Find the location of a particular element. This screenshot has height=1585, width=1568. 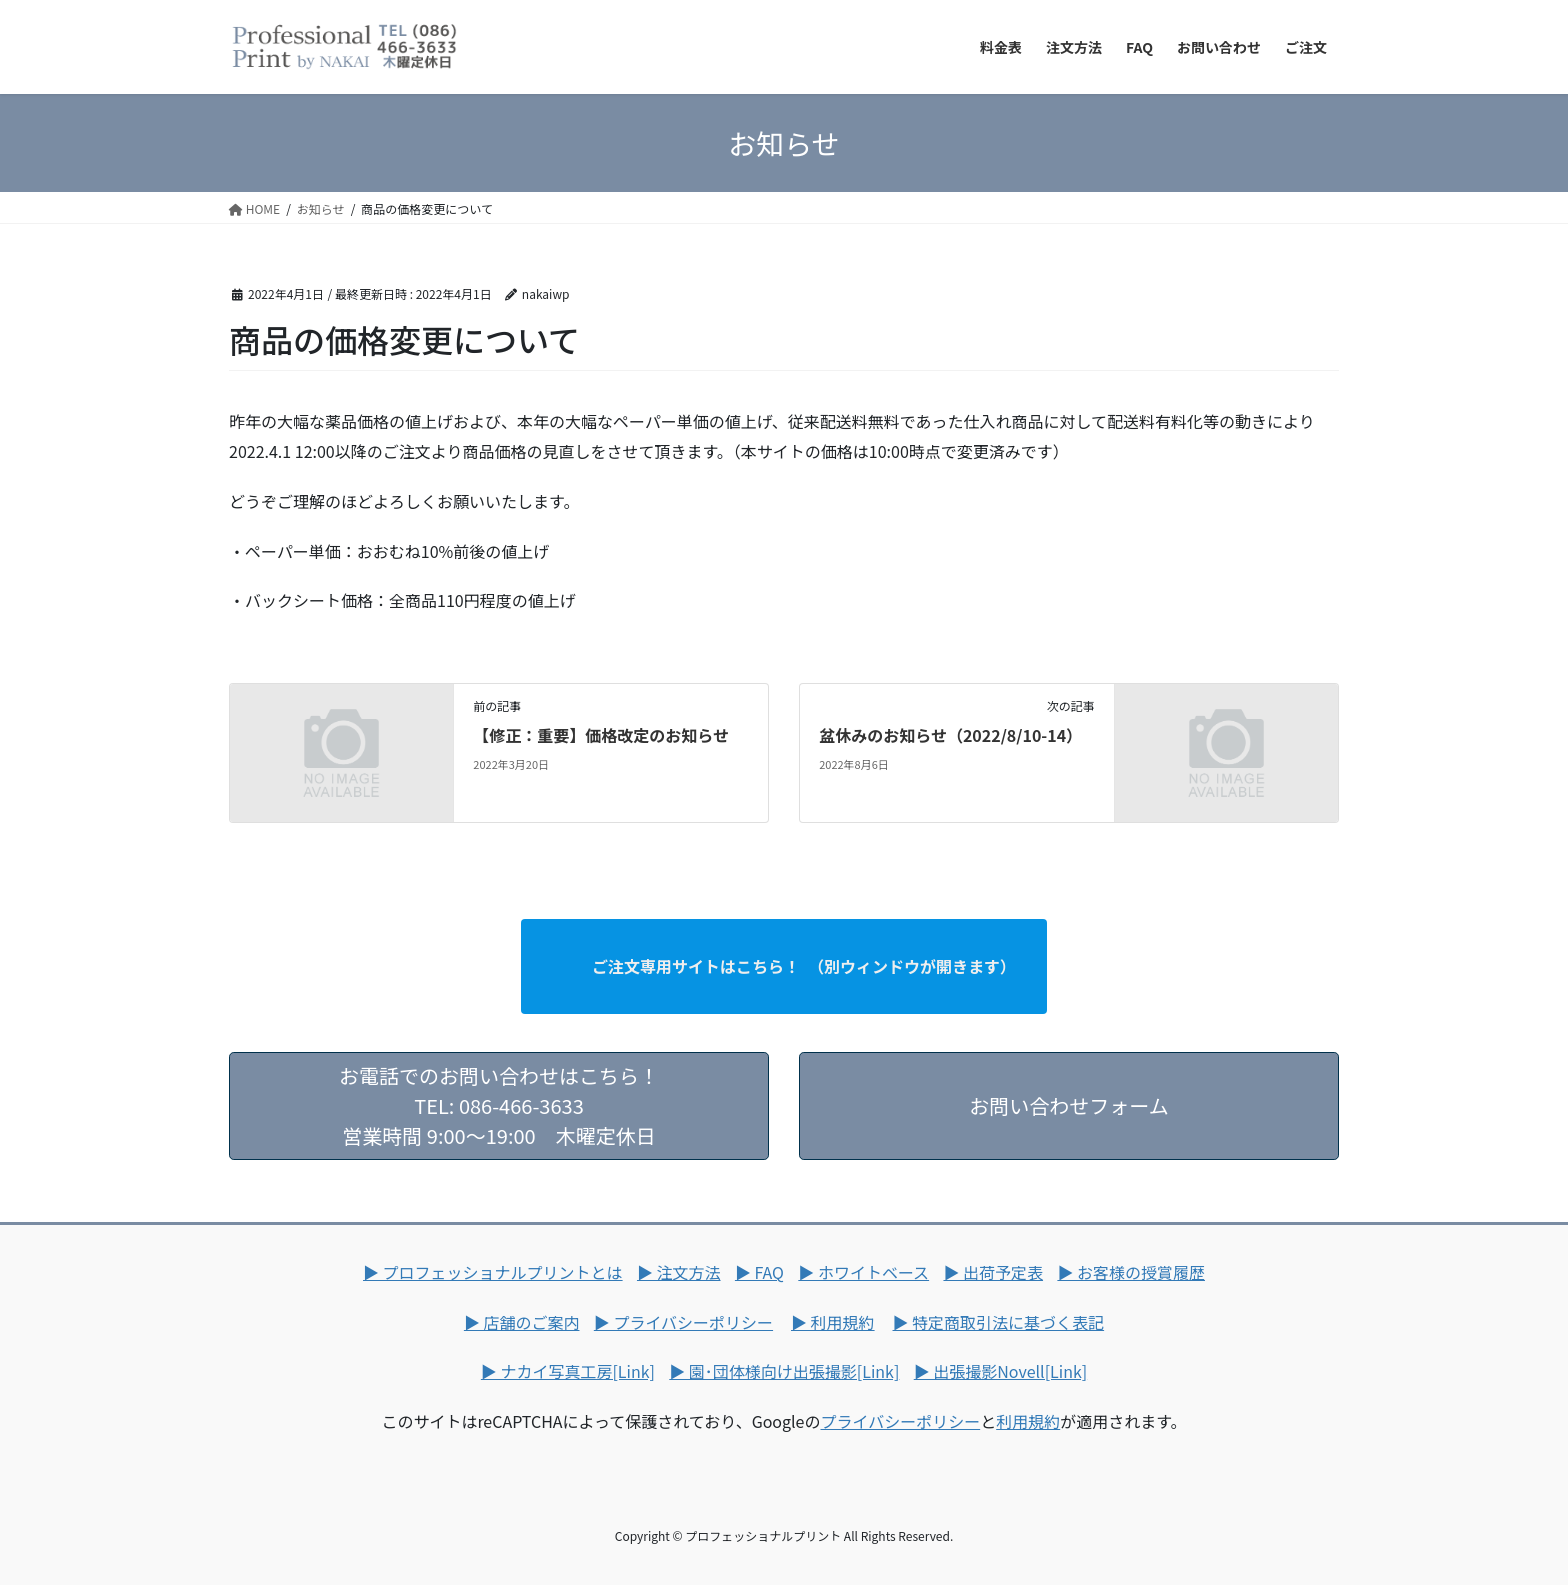

▶ 利用規約 is located at coordinates (833, 1322).